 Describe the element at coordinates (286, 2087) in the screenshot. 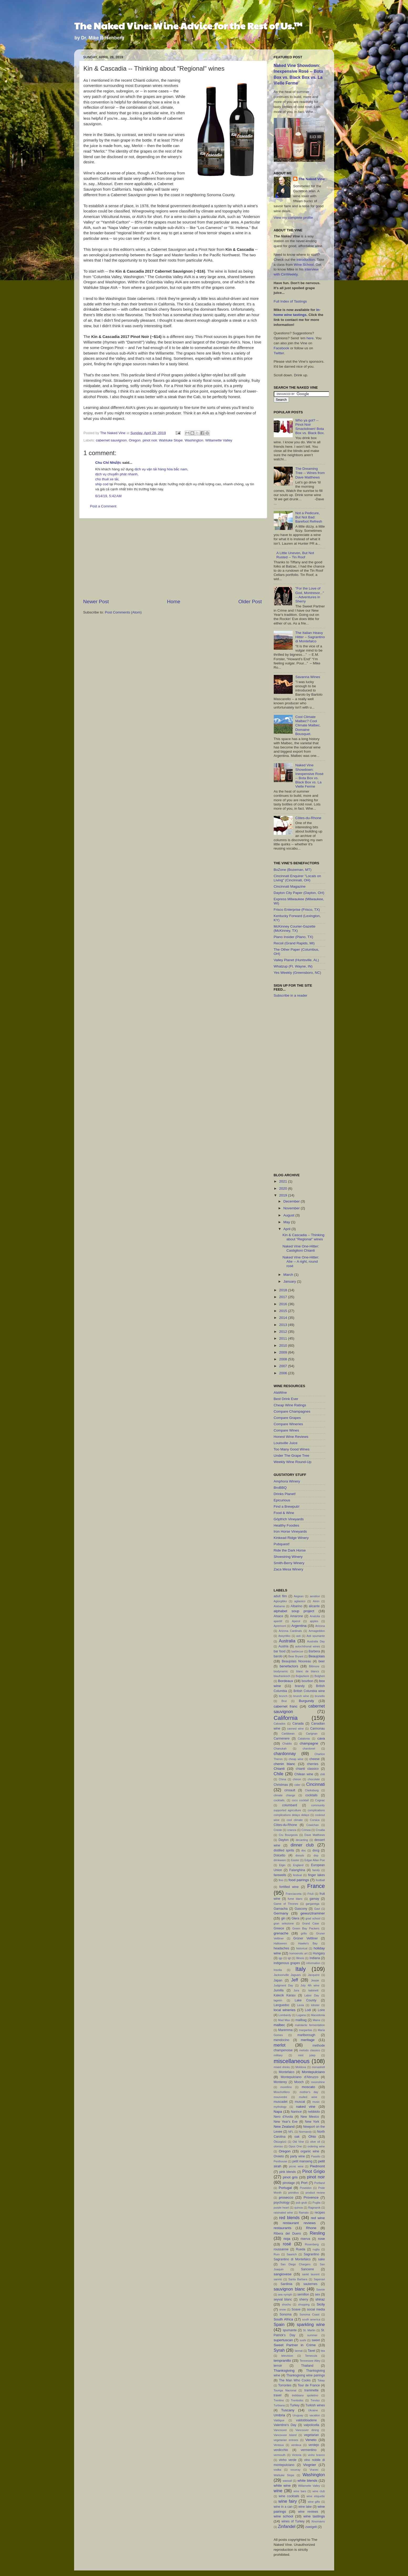

I see `morellino` at that location.